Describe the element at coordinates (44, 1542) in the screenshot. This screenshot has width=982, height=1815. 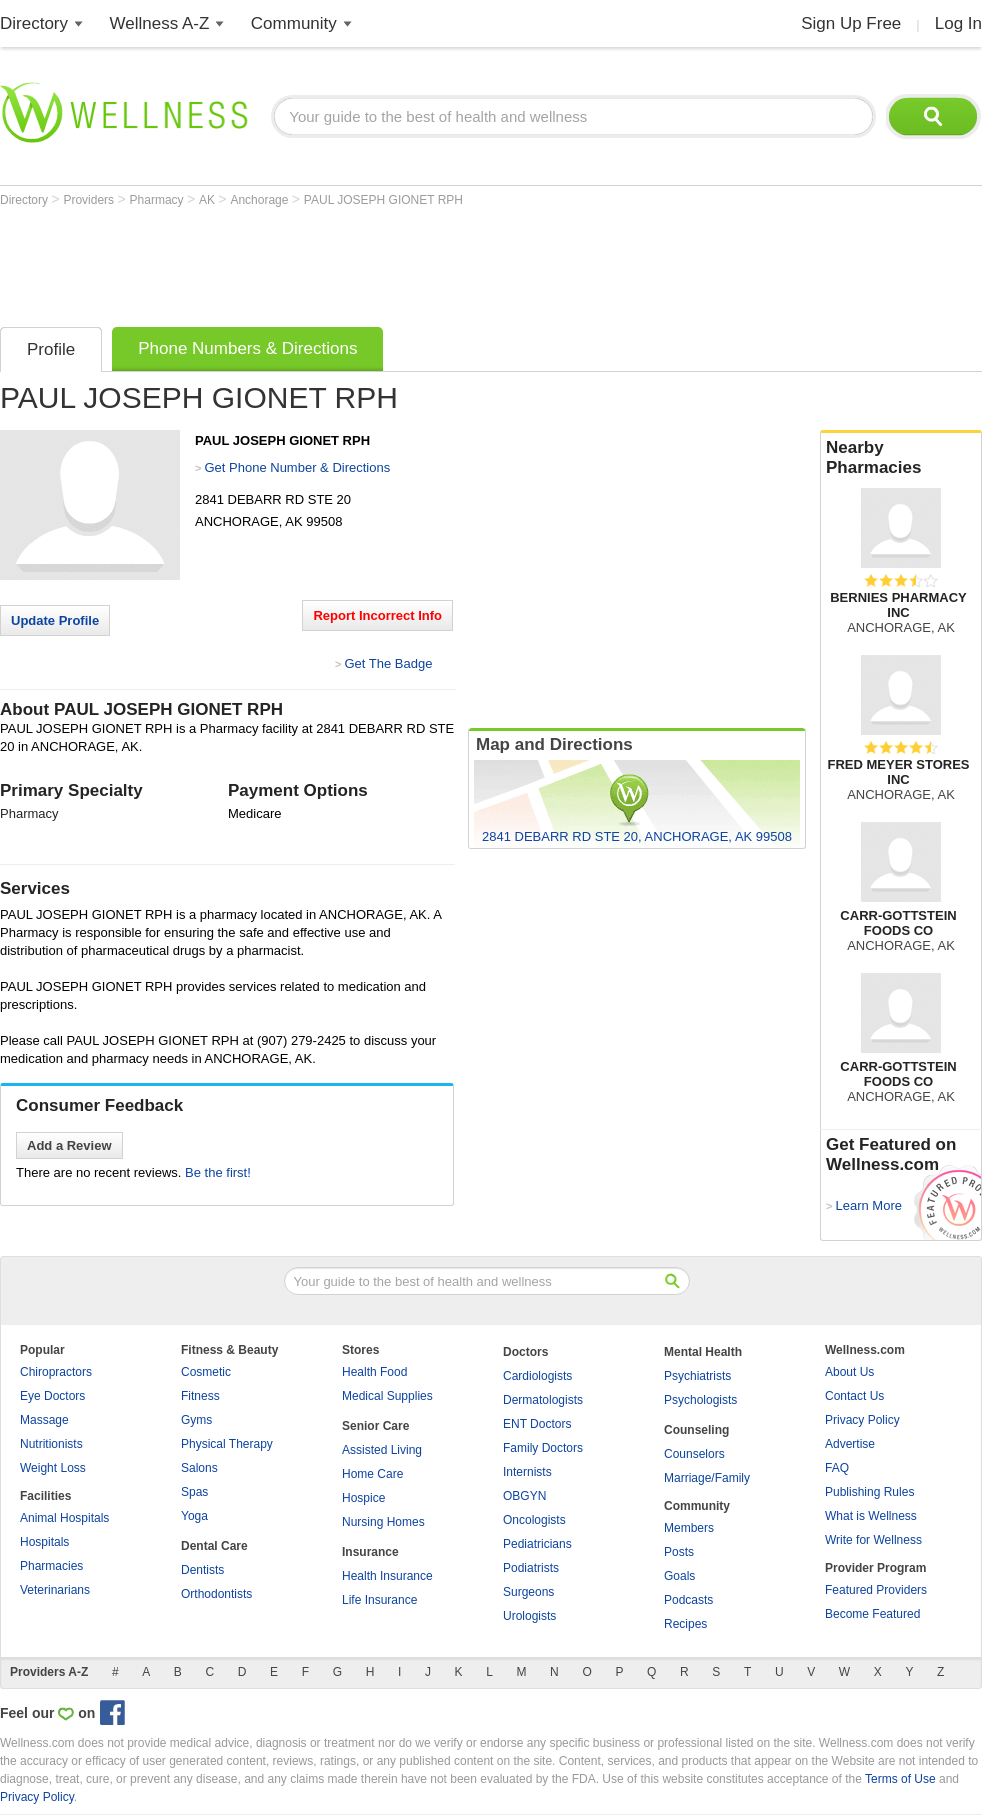
I see `Hospitals` at that location.